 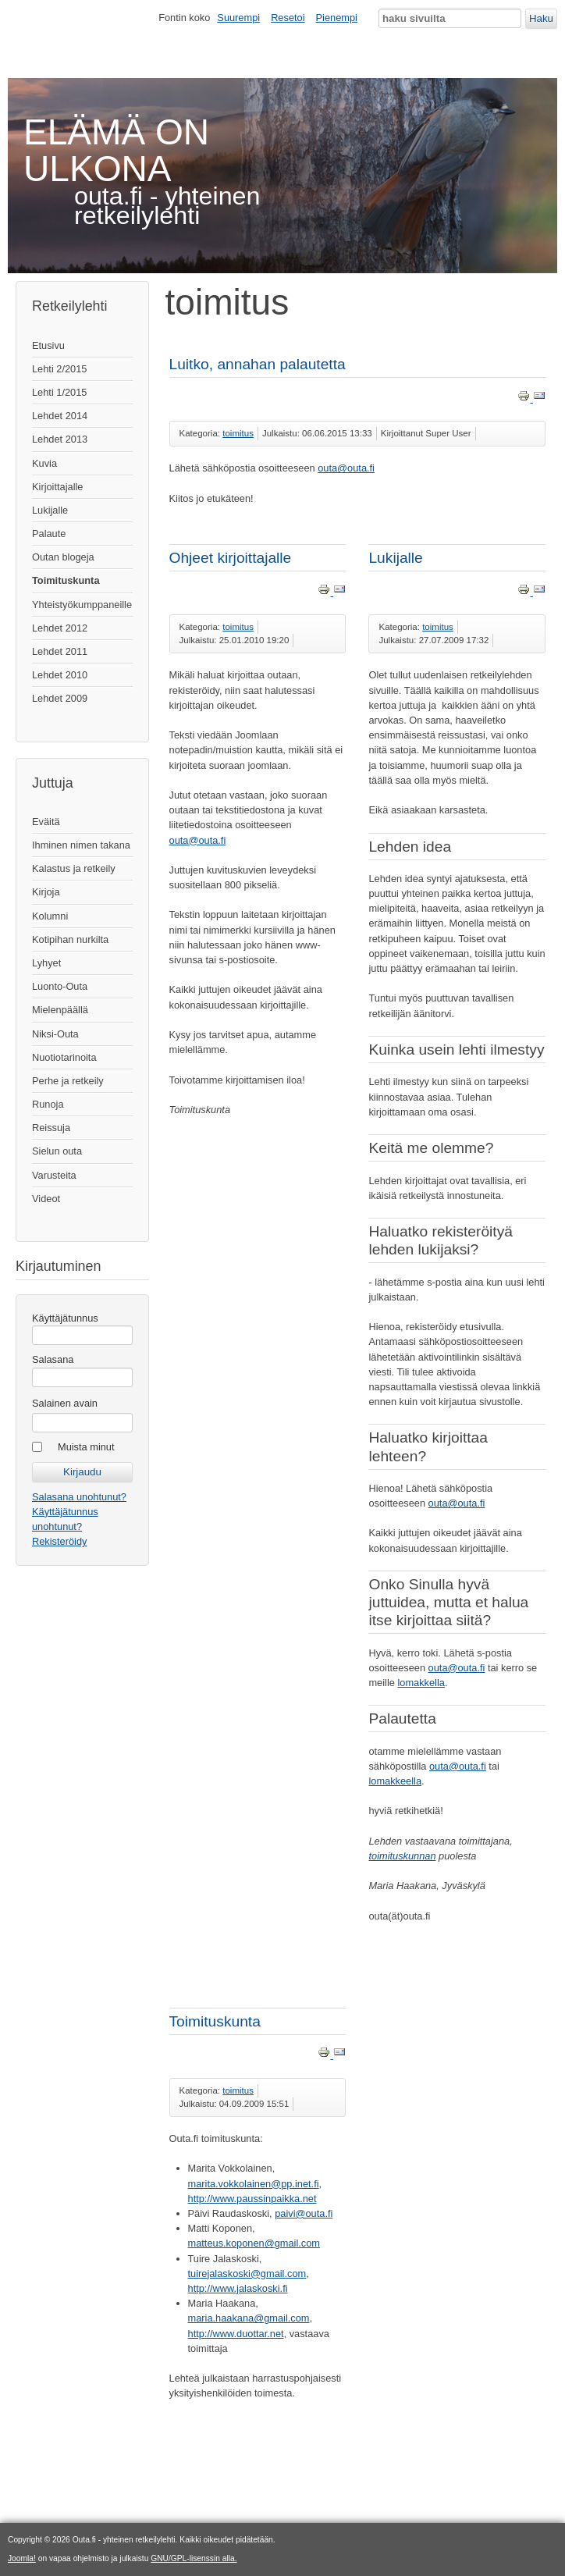 What do you see at coordinates (238, 2288) in the screenshot?
I see `http://www.jalaskoski.fi` at bounding box center [238, 2288].